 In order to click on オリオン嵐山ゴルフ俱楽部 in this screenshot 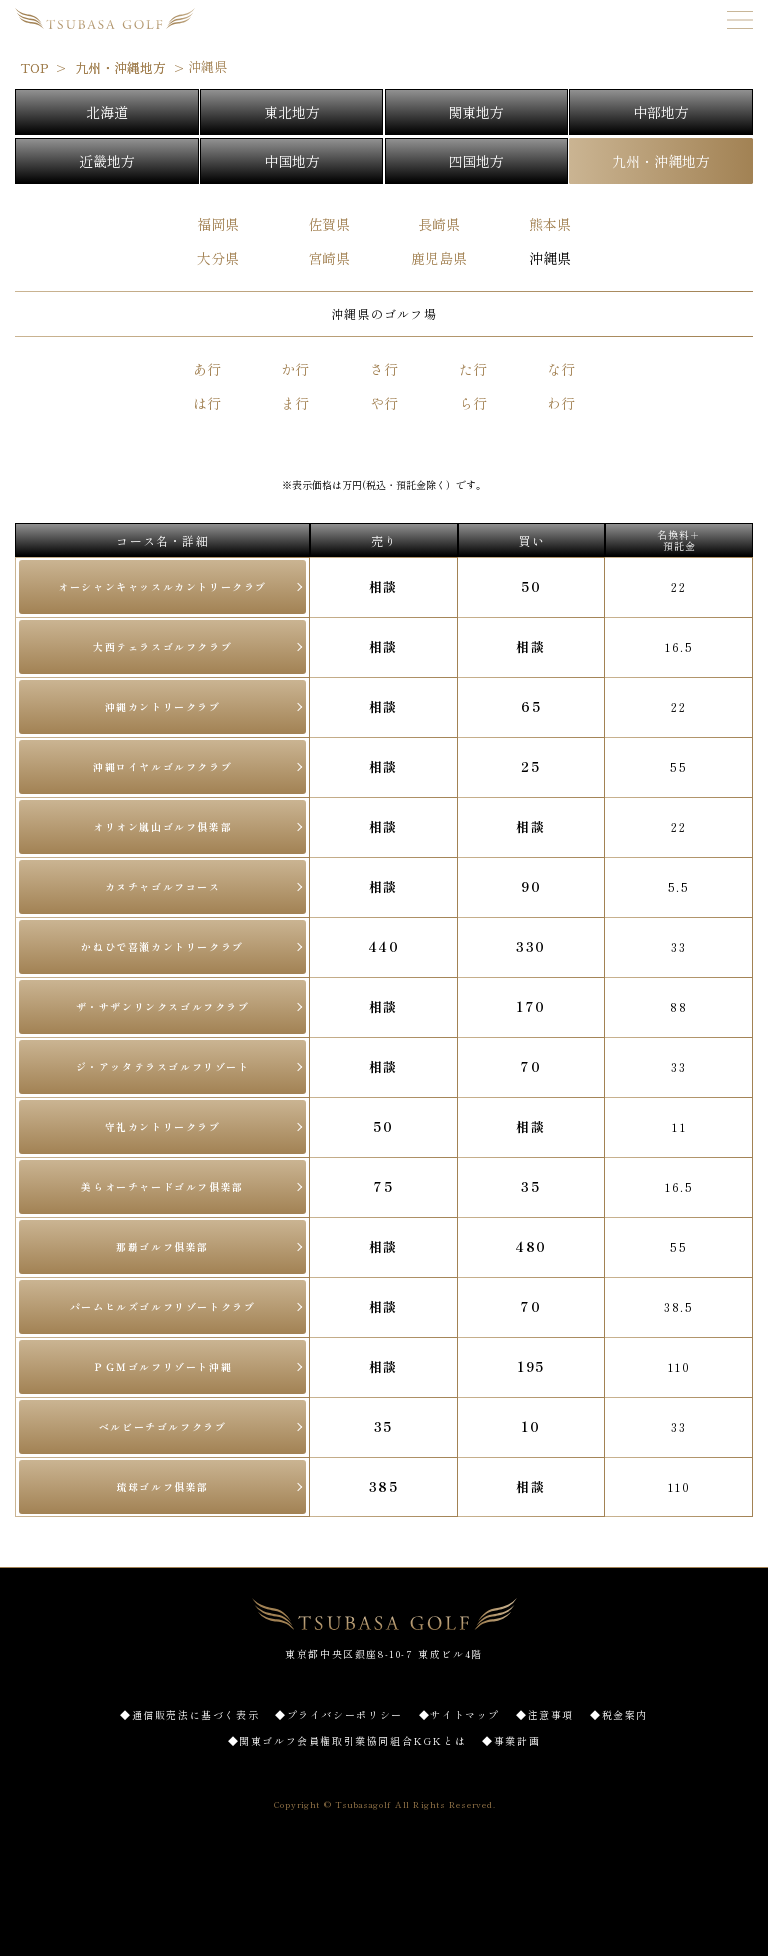, I will do `click(162, 826)`.